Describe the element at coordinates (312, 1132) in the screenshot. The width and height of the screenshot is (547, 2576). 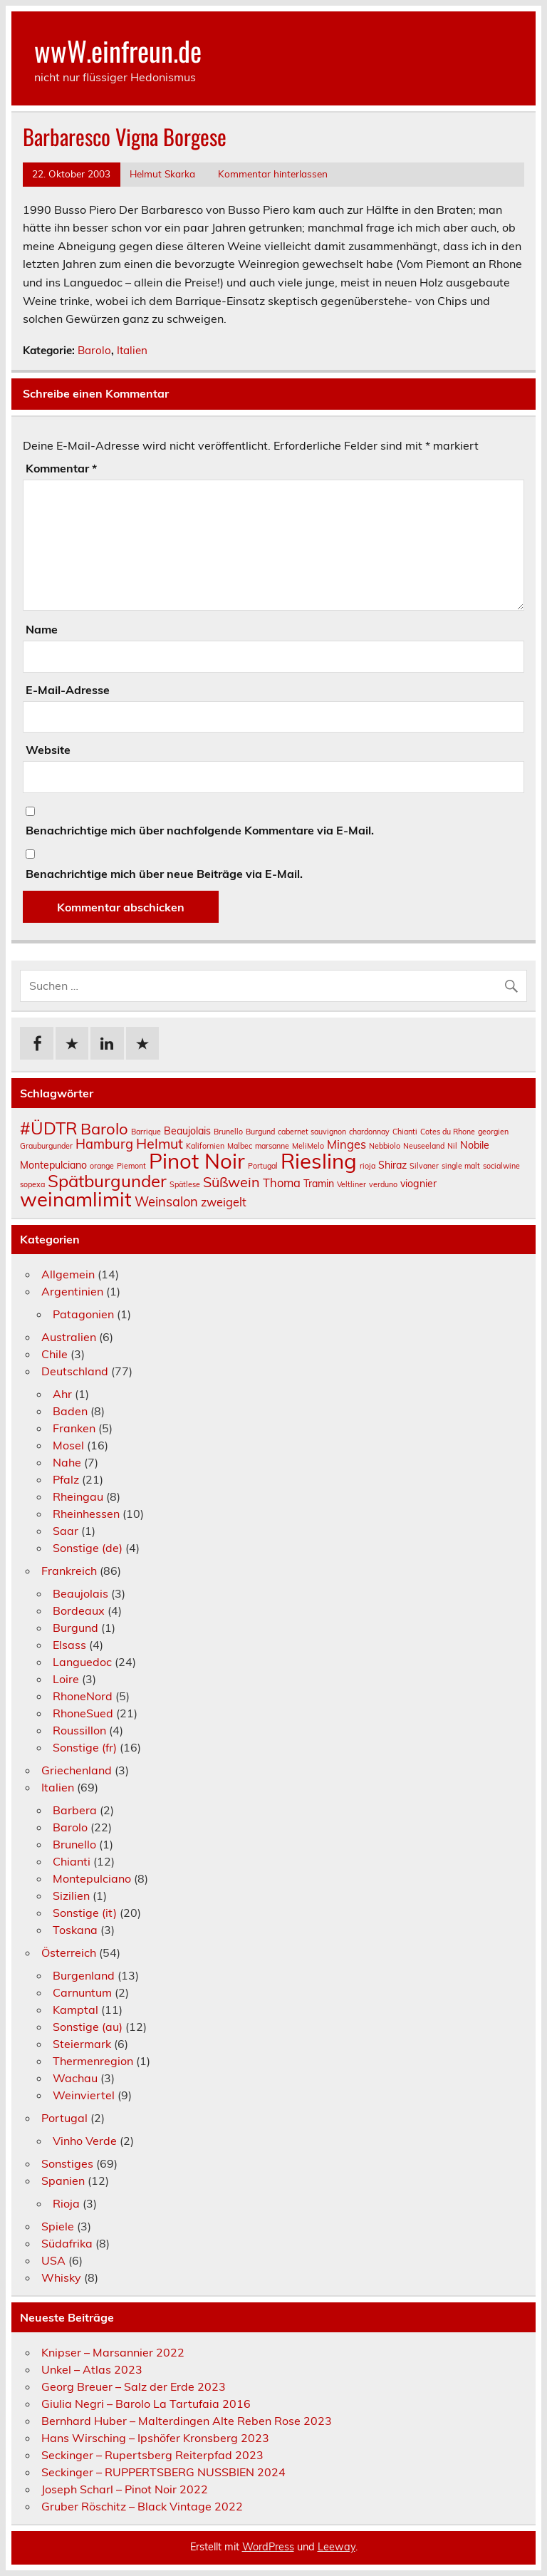
I see `cabernet sauvignon [cabernet sauvignon (1 Eintrag)]` at that location.